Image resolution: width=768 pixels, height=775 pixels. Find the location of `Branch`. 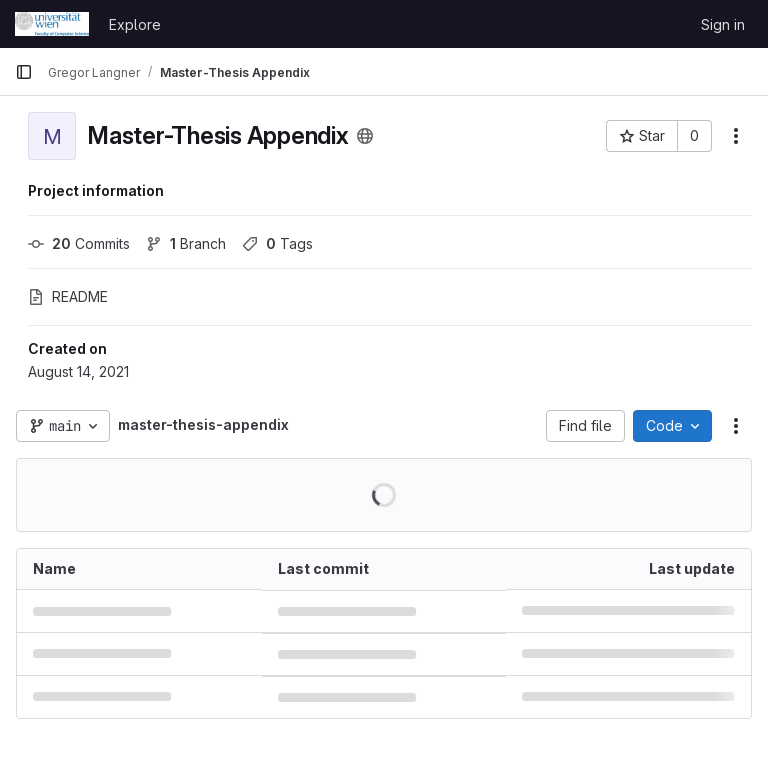

Branch is located at coordinates (186, 243).